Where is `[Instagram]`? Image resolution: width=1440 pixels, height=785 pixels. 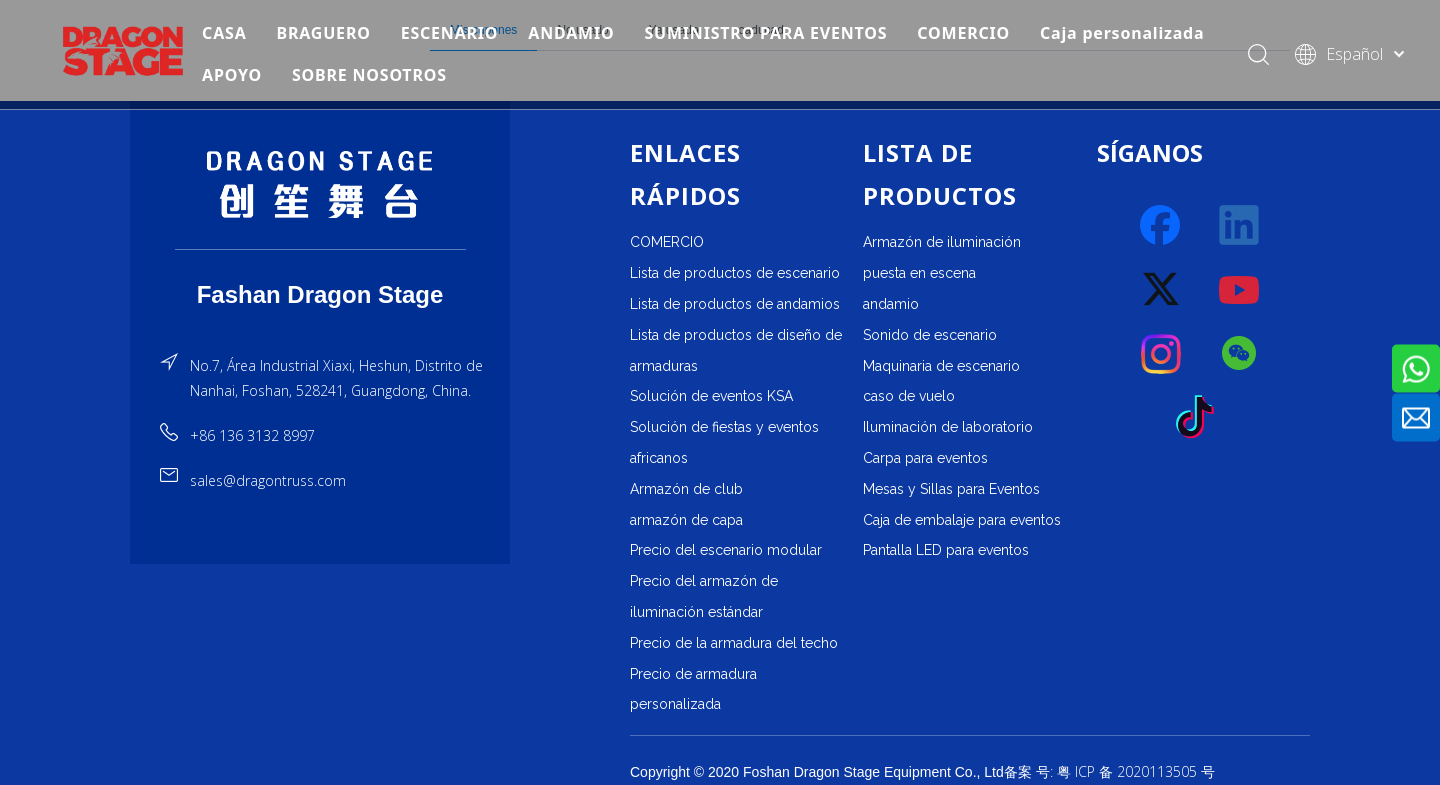 [Instagram] is located at coordinates (1162, 354).